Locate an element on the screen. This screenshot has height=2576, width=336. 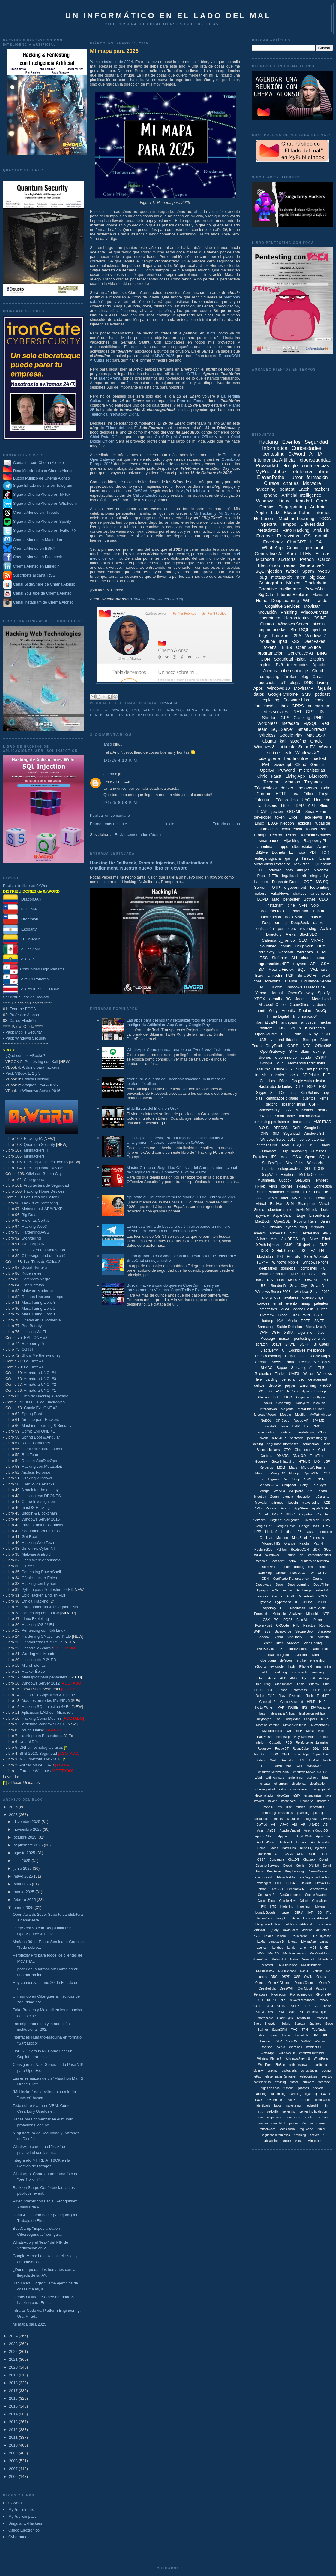
foolish is located at coordinates (260, 1075).